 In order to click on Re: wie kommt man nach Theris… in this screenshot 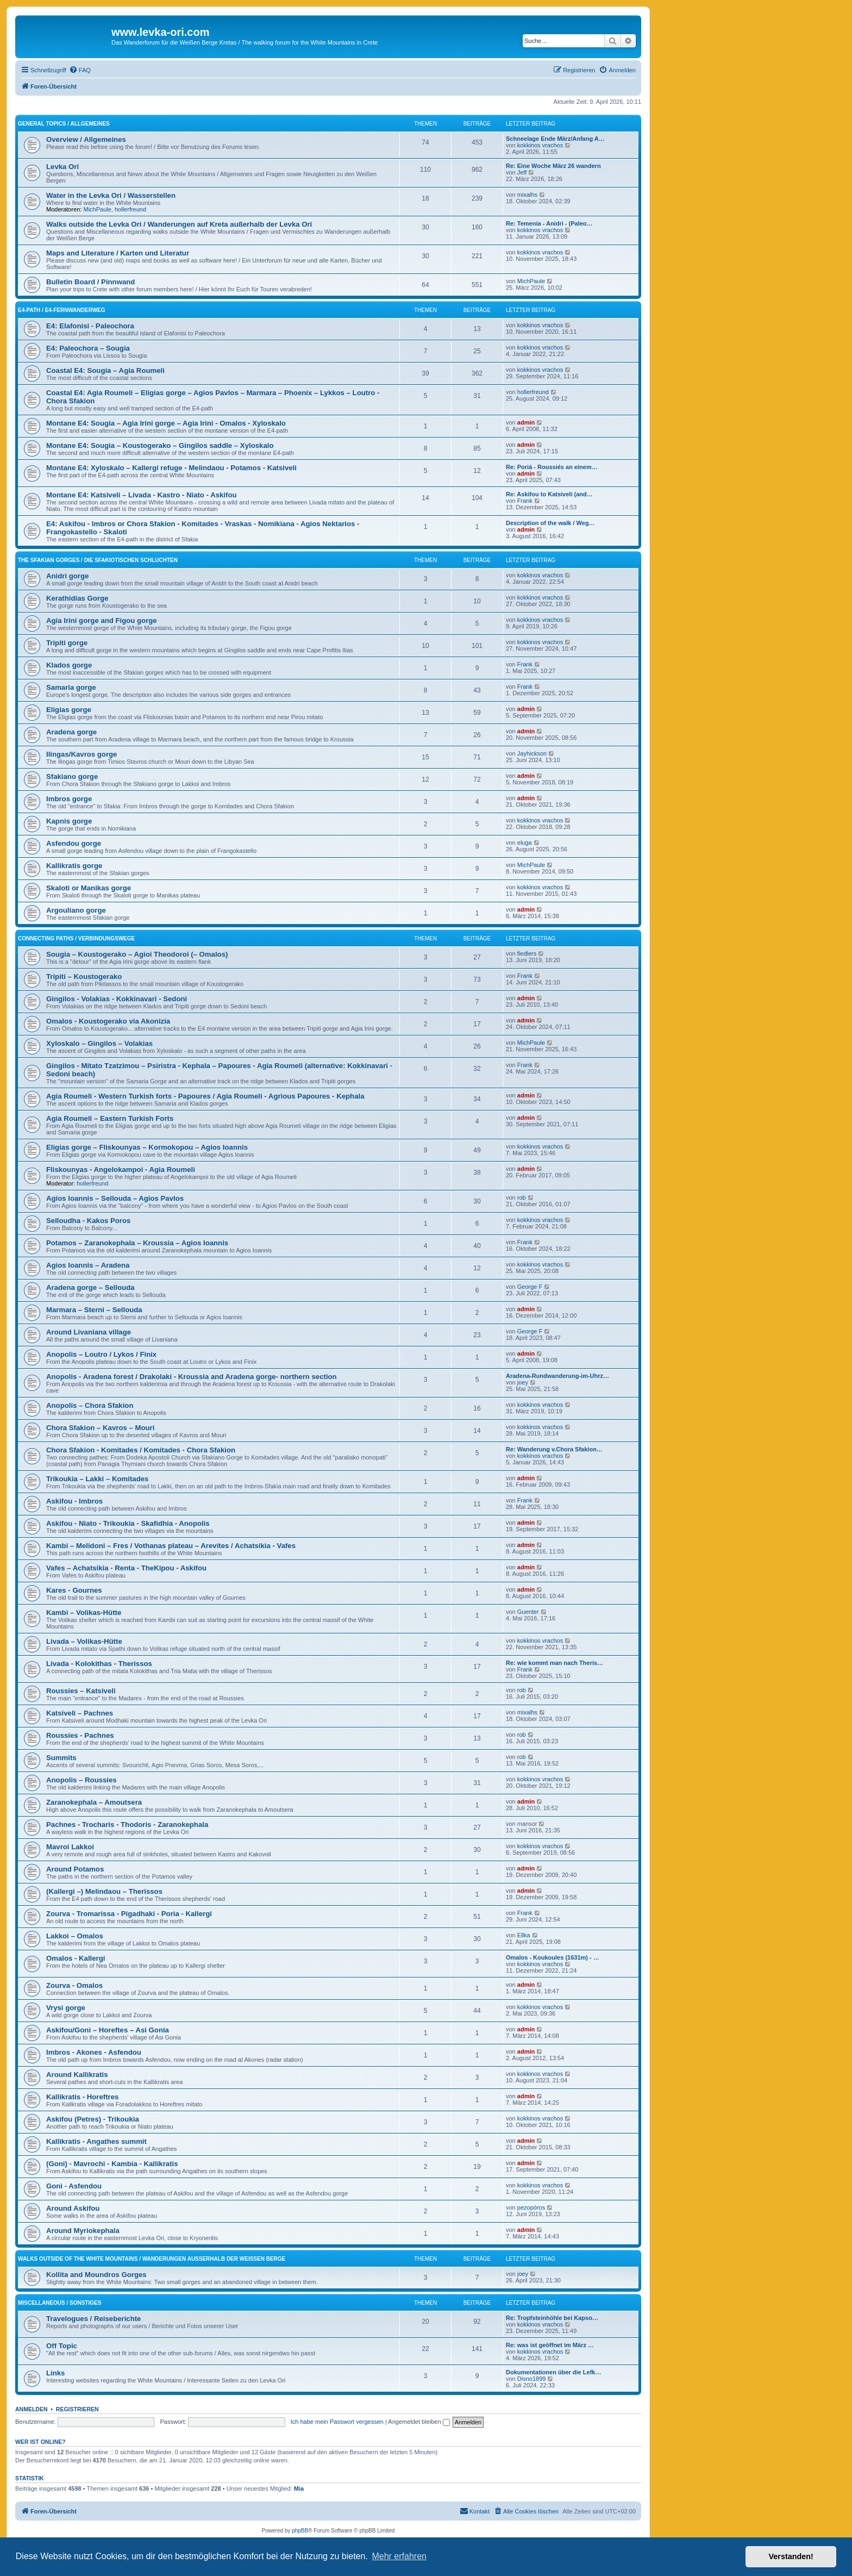, I will do `click(554, 1663)`.